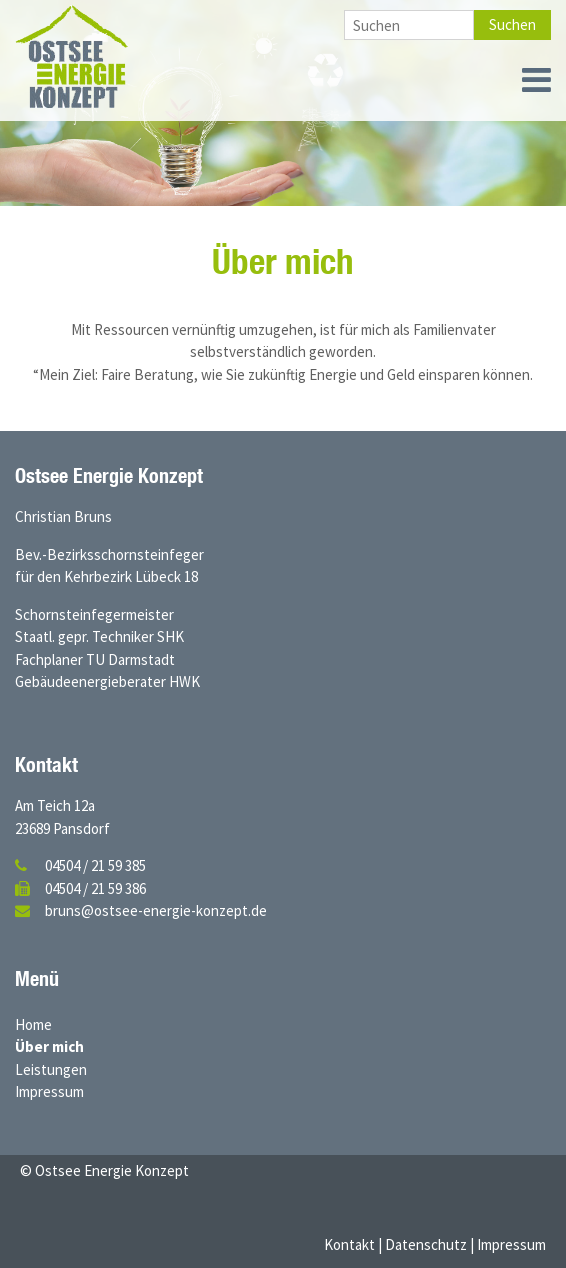  What do you see at coordinates (349, 1244) in the screenshot?
I see `Kontakt` at bounding box center [349, 1244].